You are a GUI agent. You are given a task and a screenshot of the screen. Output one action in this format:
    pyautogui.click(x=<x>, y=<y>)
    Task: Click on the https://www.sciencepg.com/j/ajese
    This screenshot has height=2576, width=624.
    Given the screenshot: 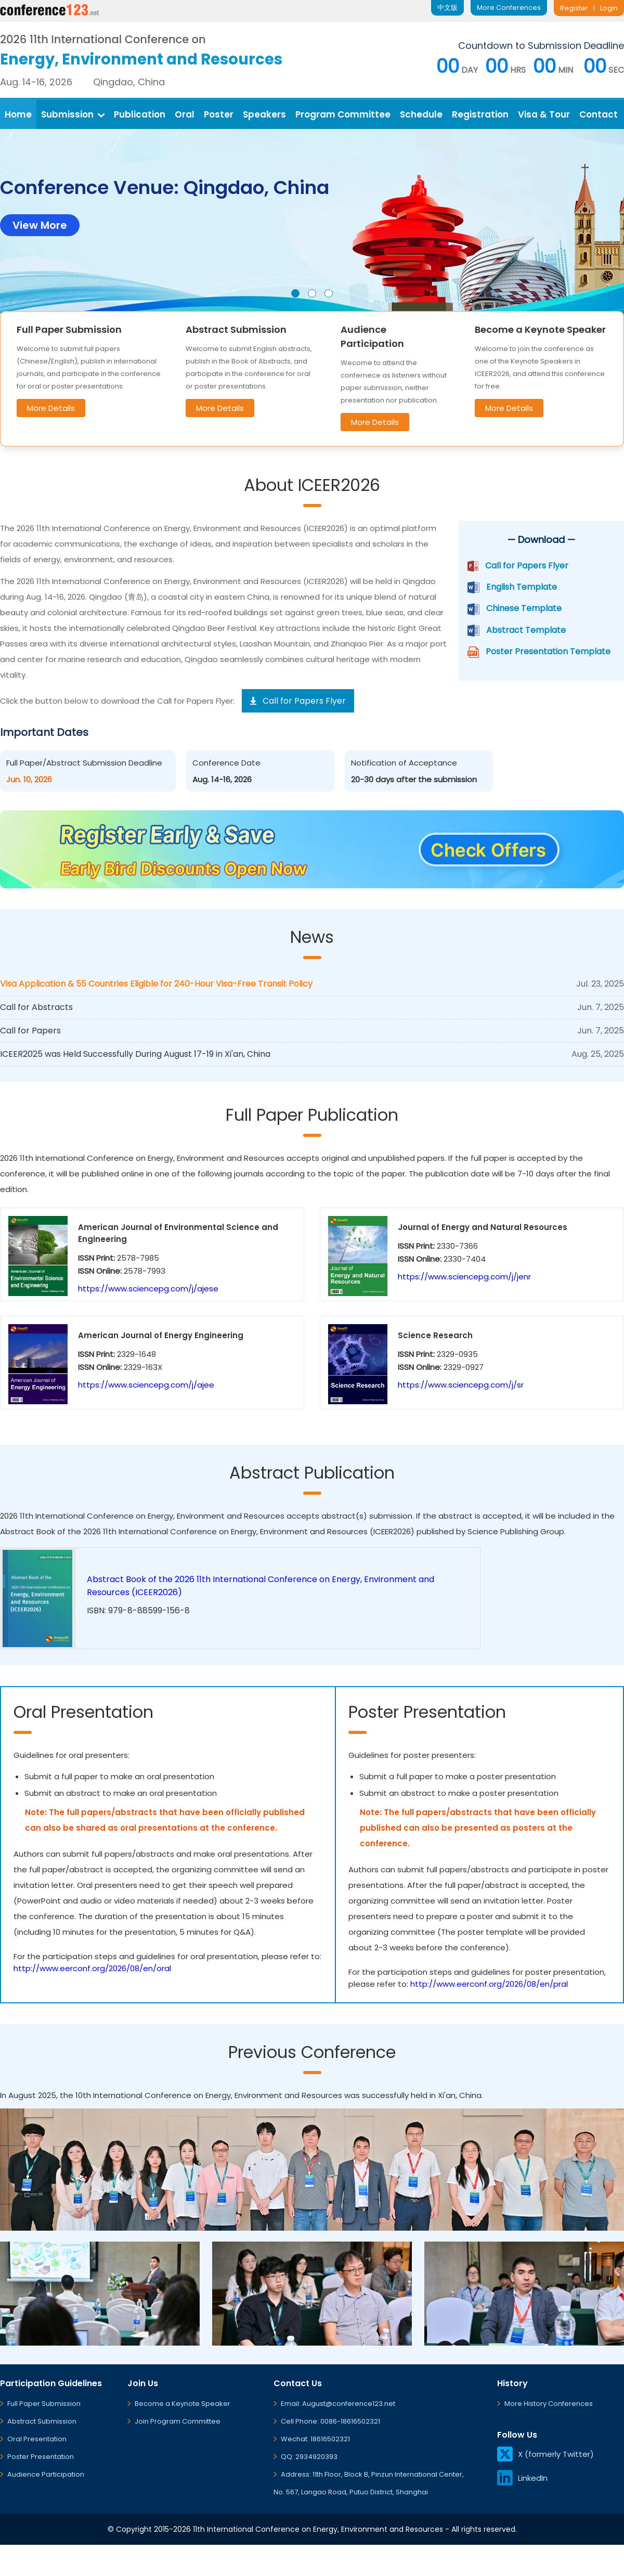 What is the action you would take?
    pyautogui.click(x=148, y=1288)
    